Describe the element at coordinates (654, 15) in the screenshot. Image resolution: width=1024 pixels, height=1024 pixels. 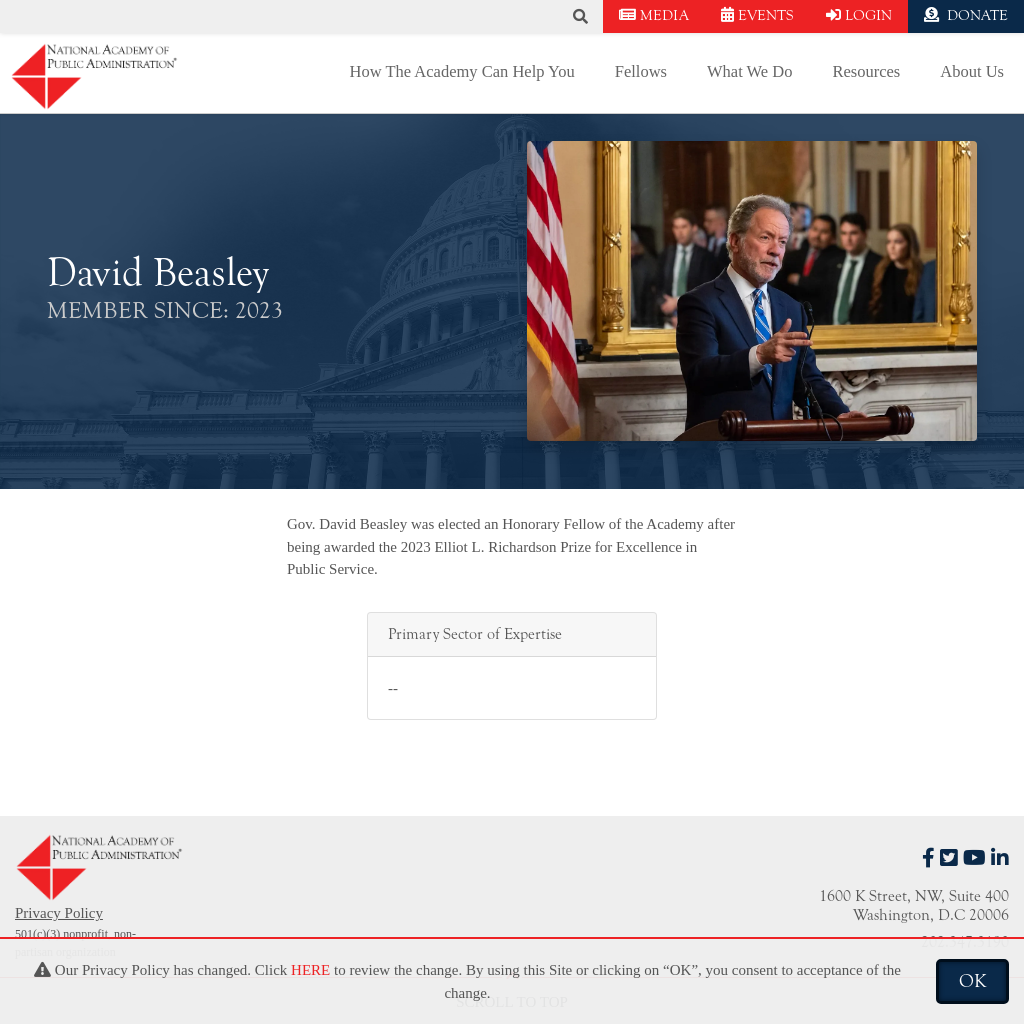
I see `MEDIA` at that location.